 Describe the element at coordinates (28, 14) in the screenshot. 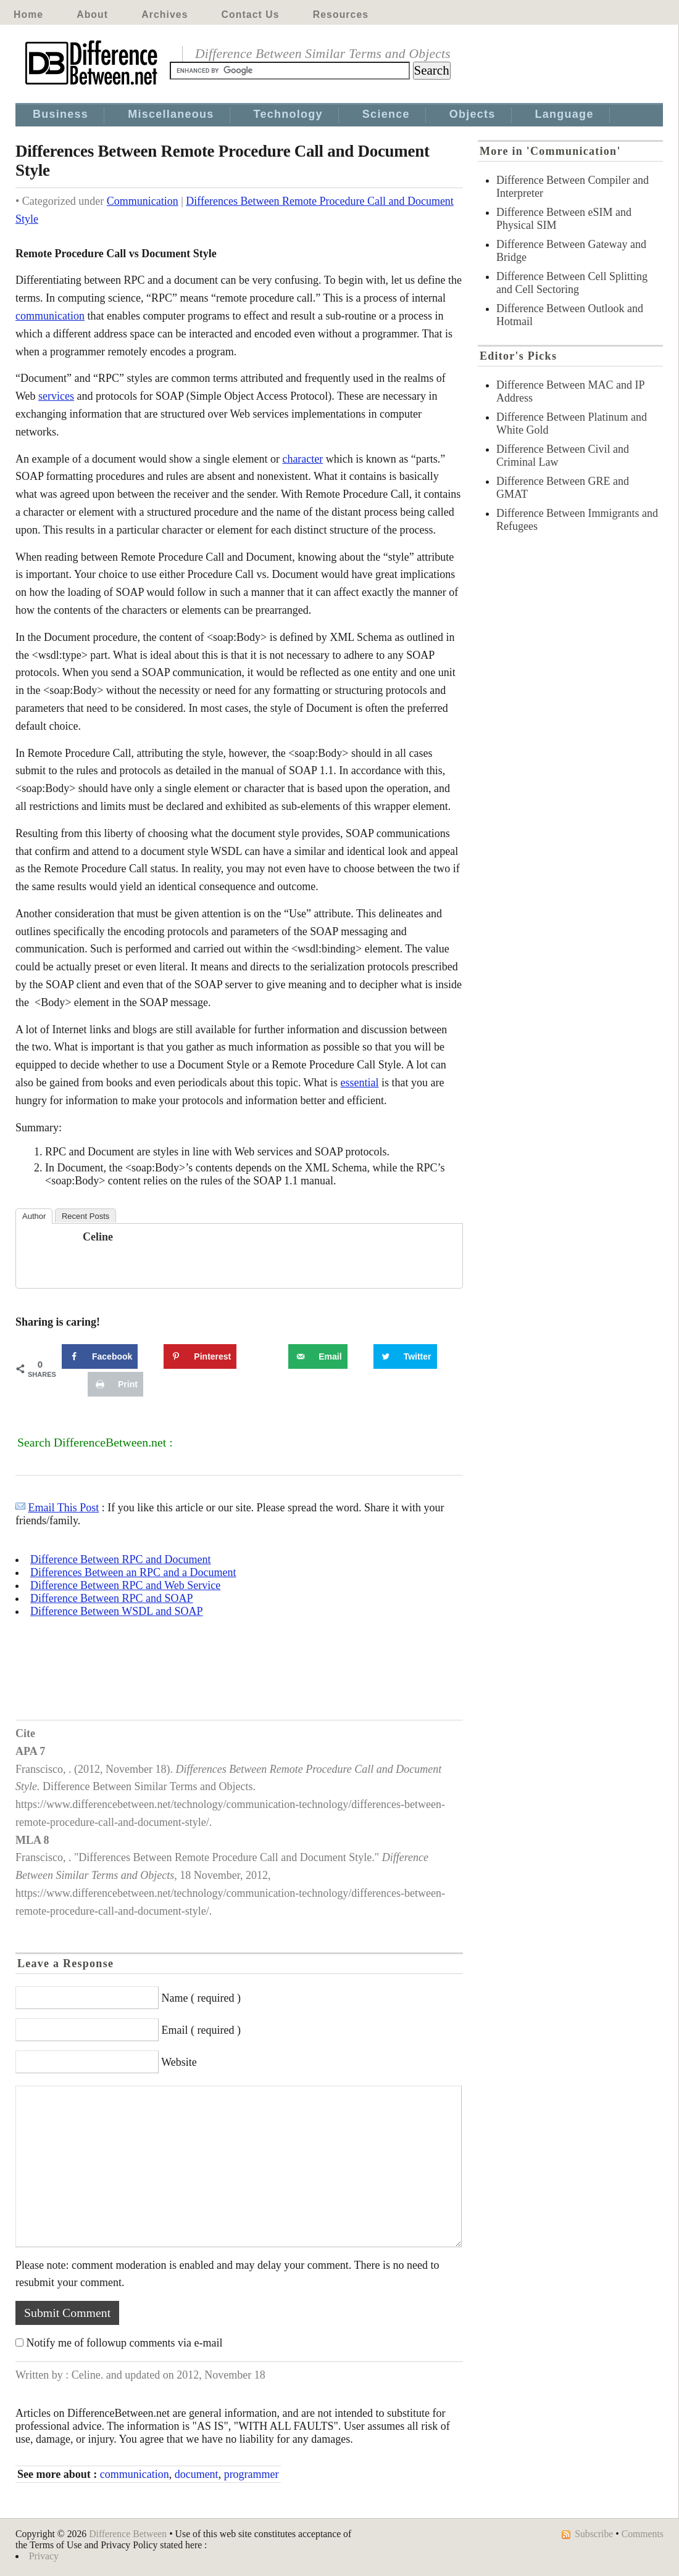

I see `Home` at that location.